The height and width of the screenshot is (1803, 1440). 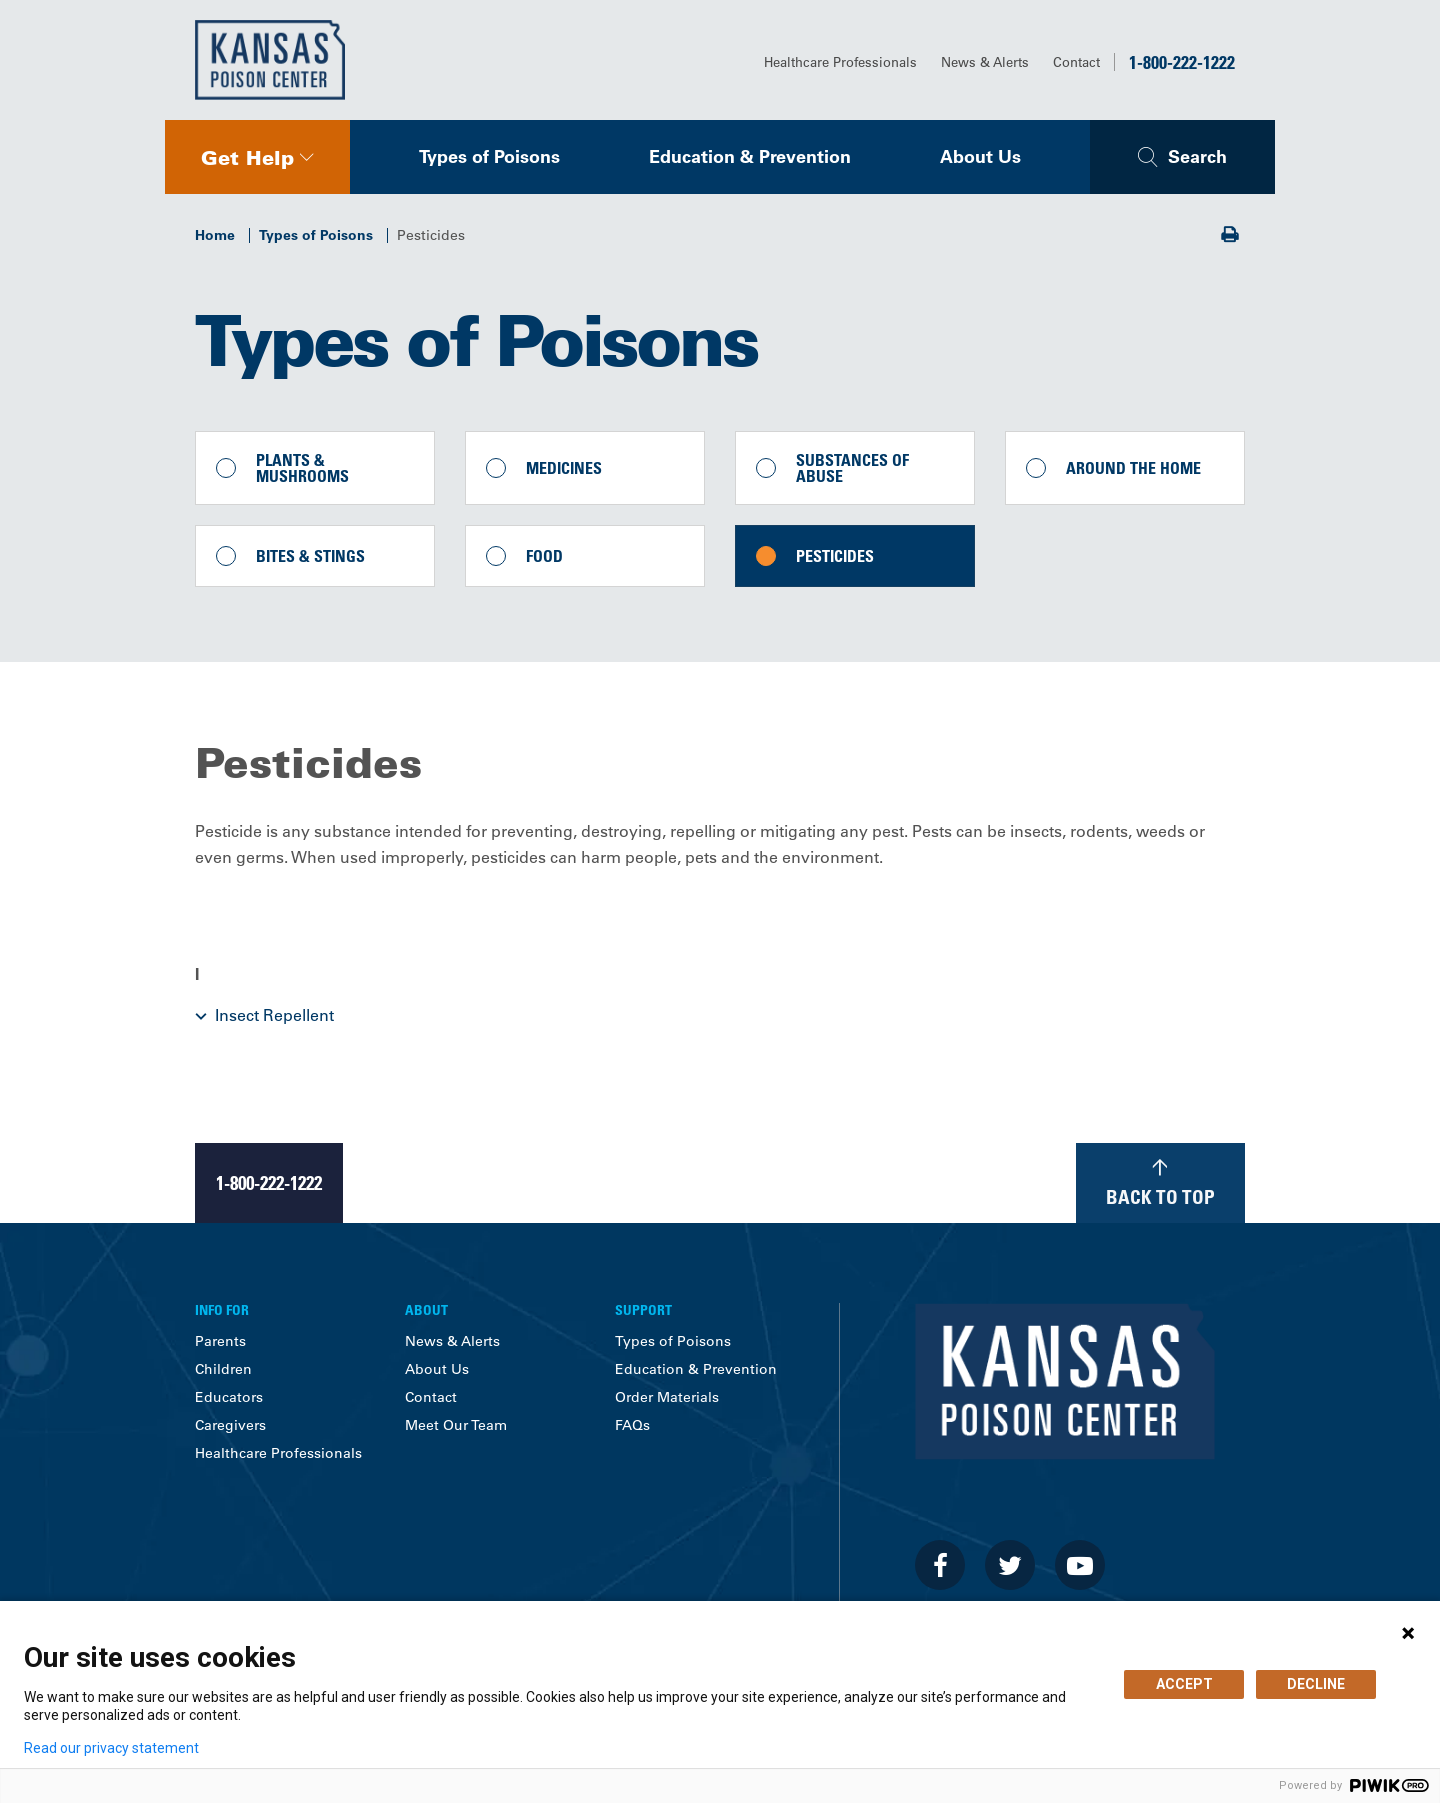 I want to click on Medicines, so click(x=564, y=468).